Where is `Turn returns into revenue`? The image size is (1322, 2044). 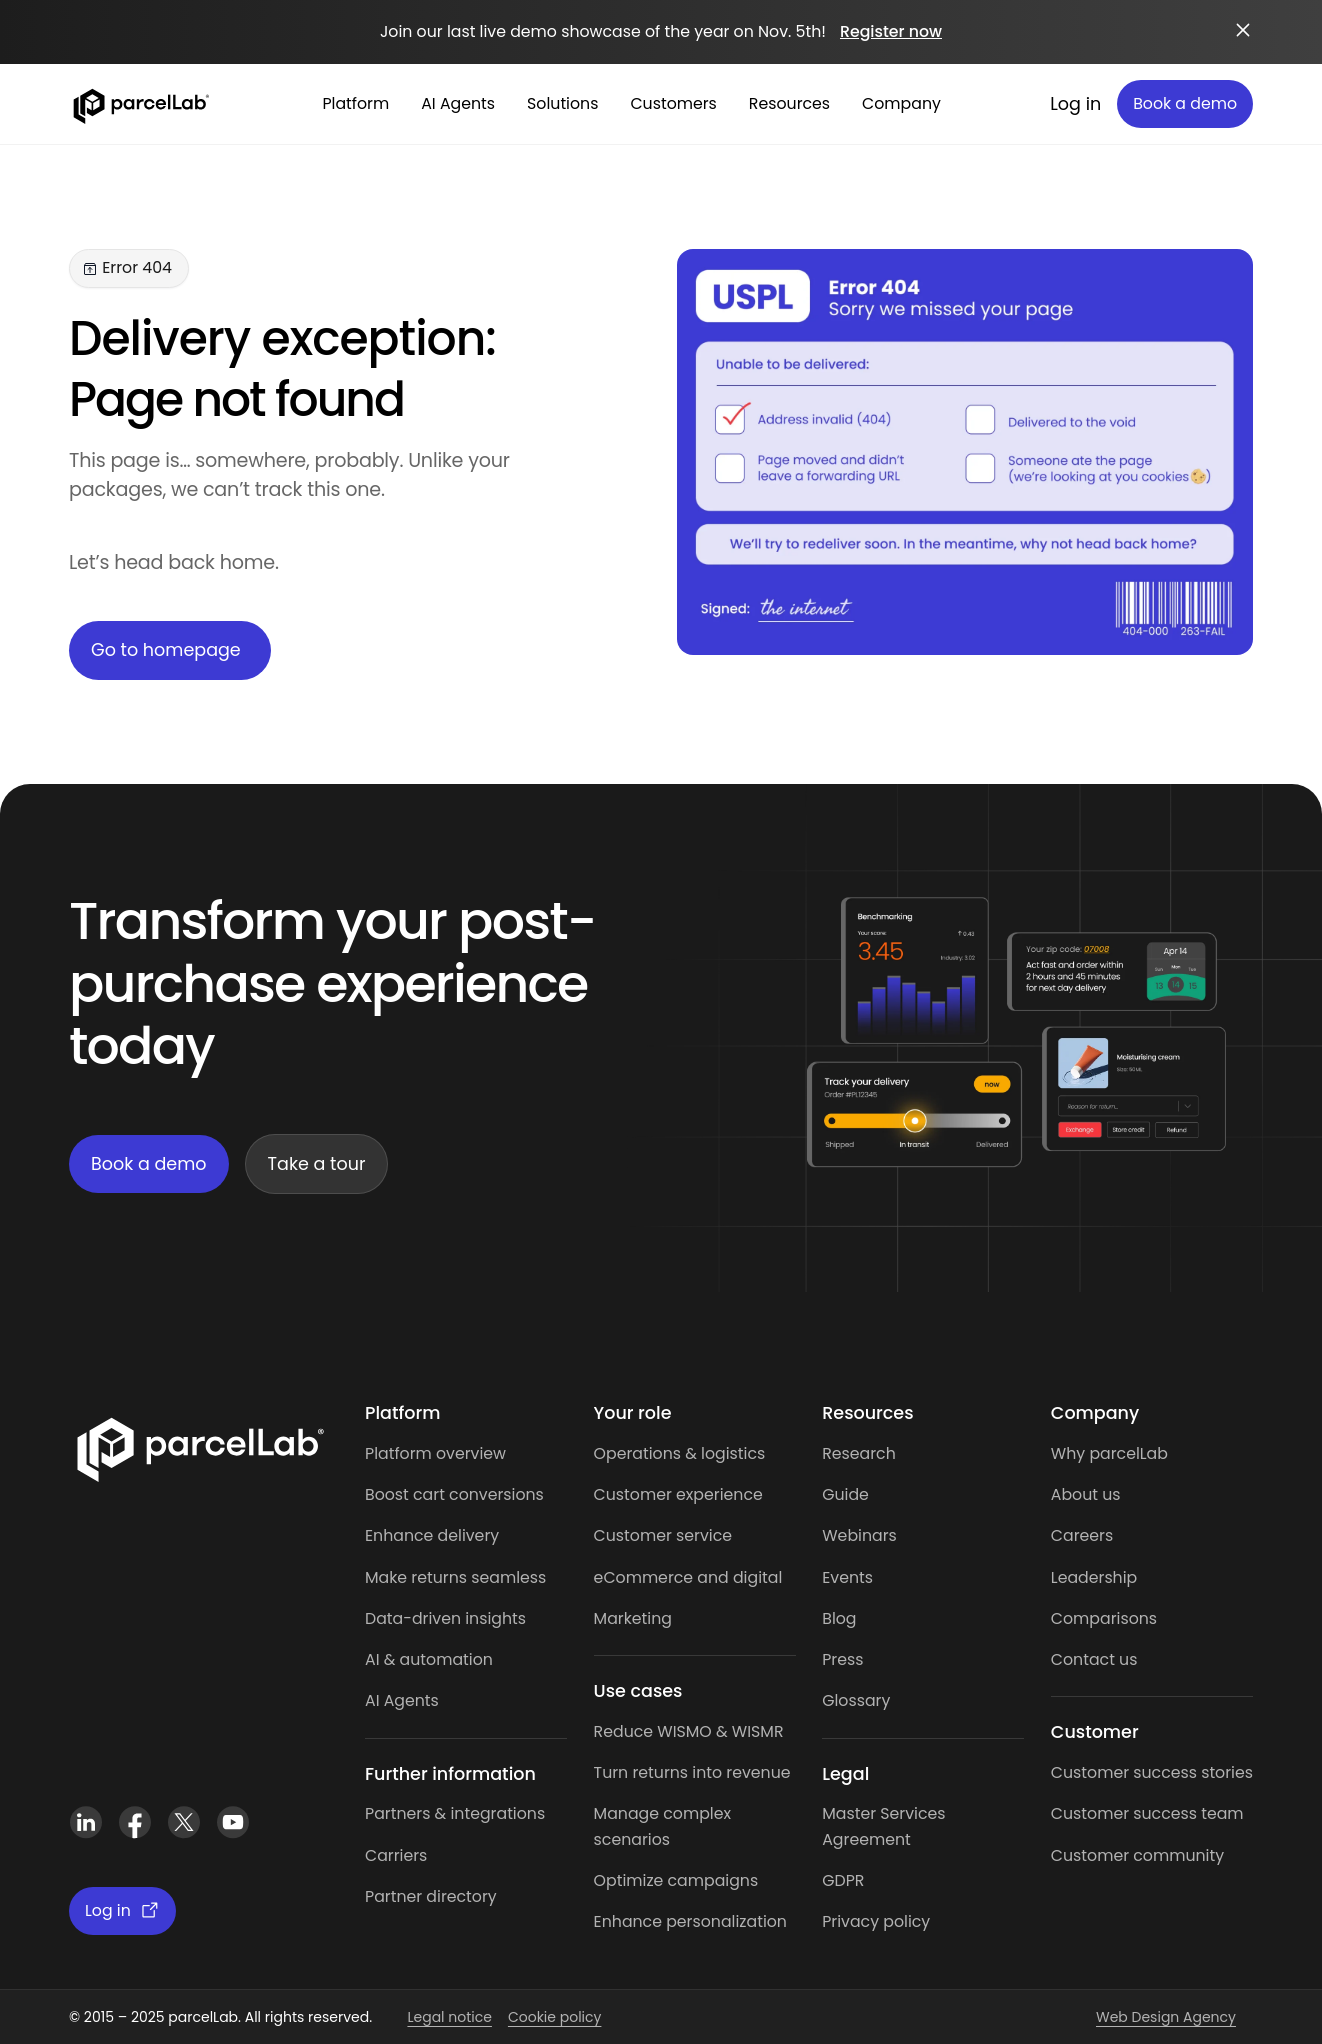 Turn returns into revenue is located at coordinates (692, 1772).